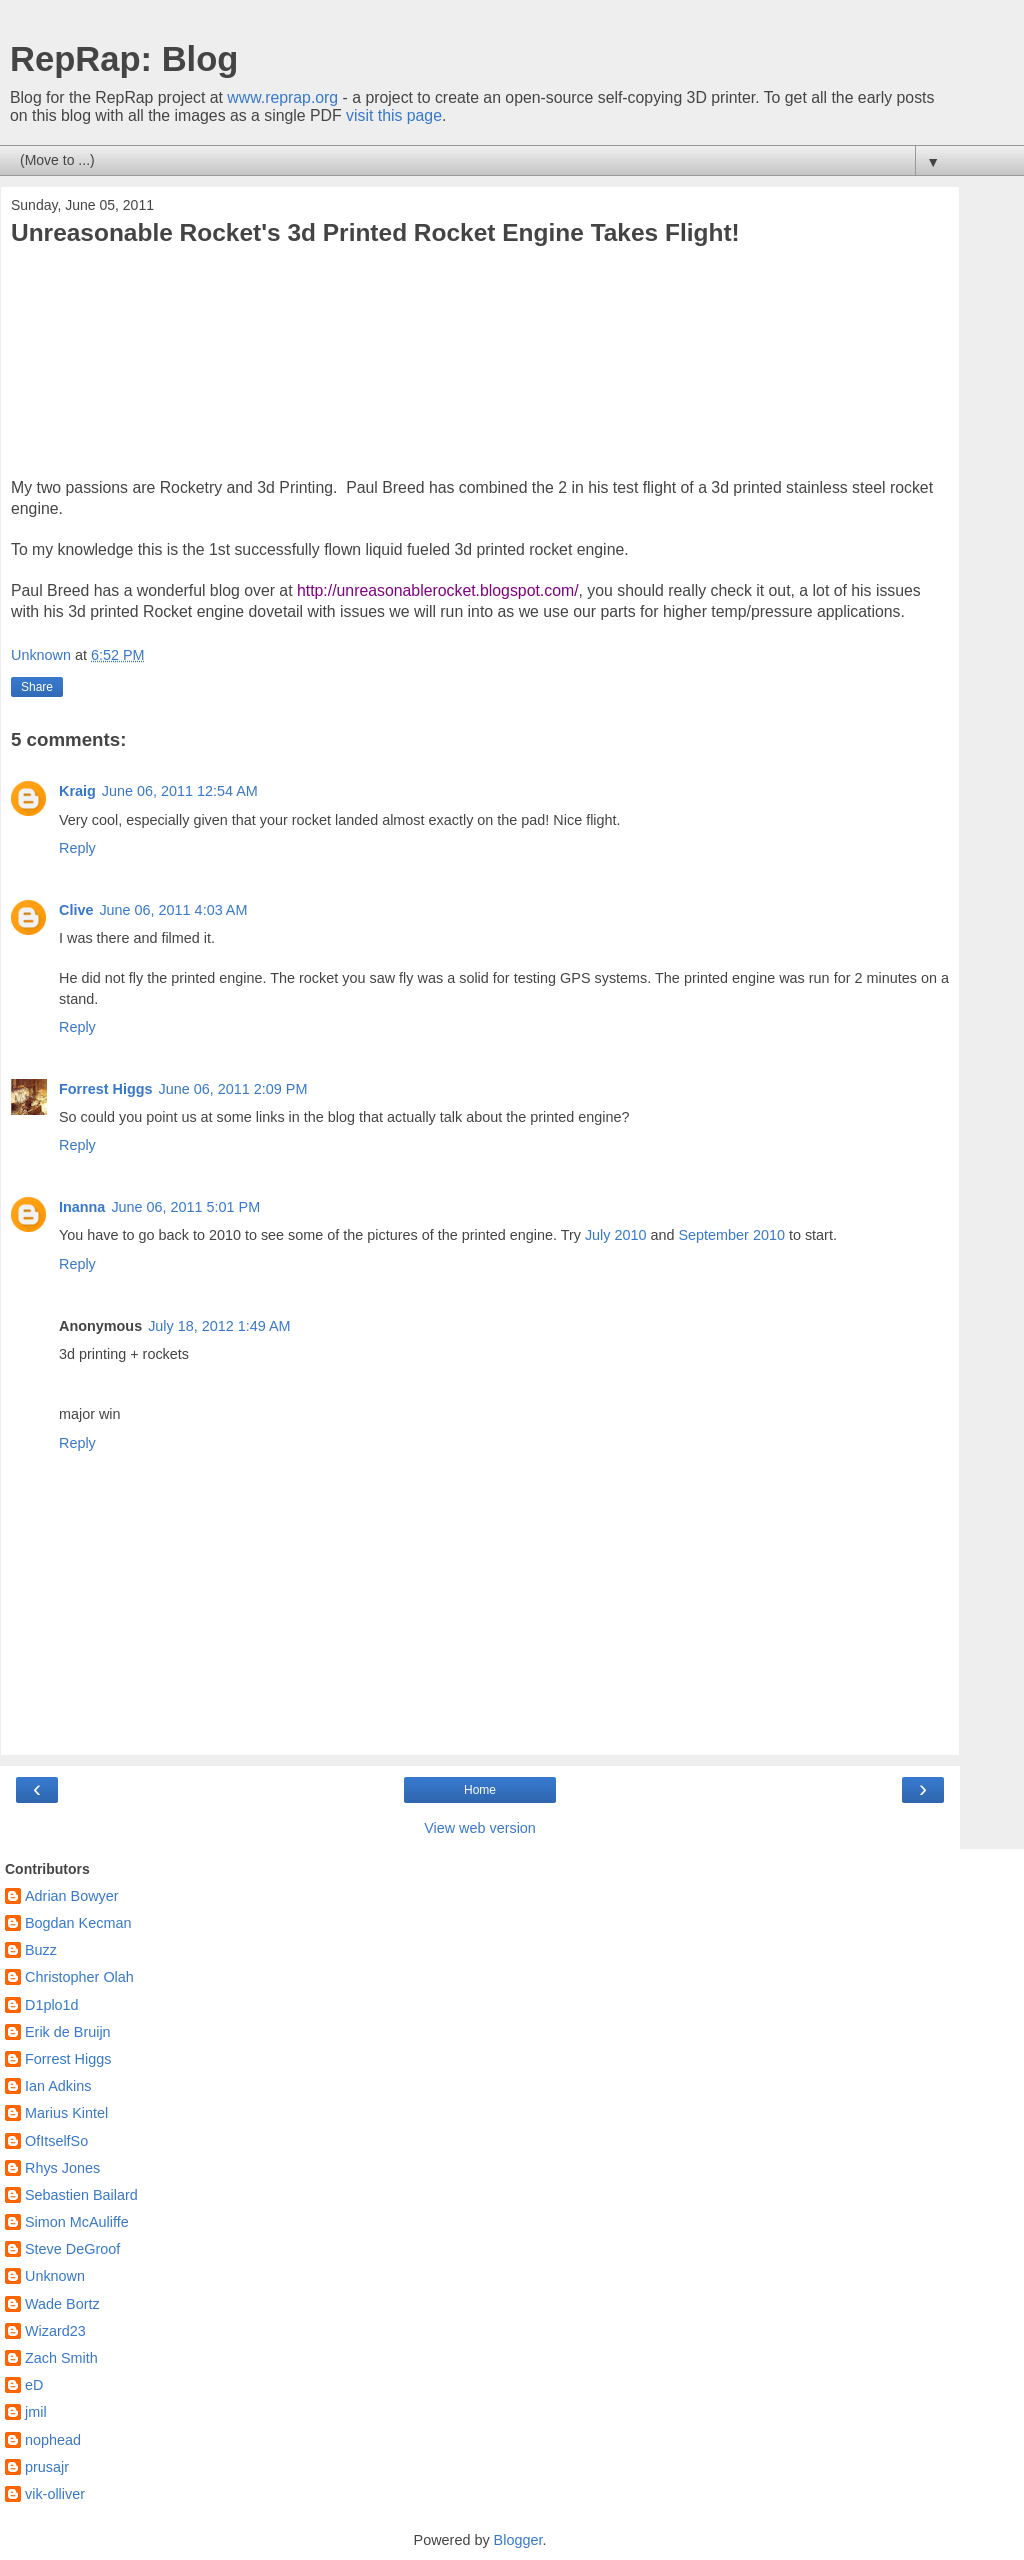  I want to click on RepRap: Blog, so click(124, 59).